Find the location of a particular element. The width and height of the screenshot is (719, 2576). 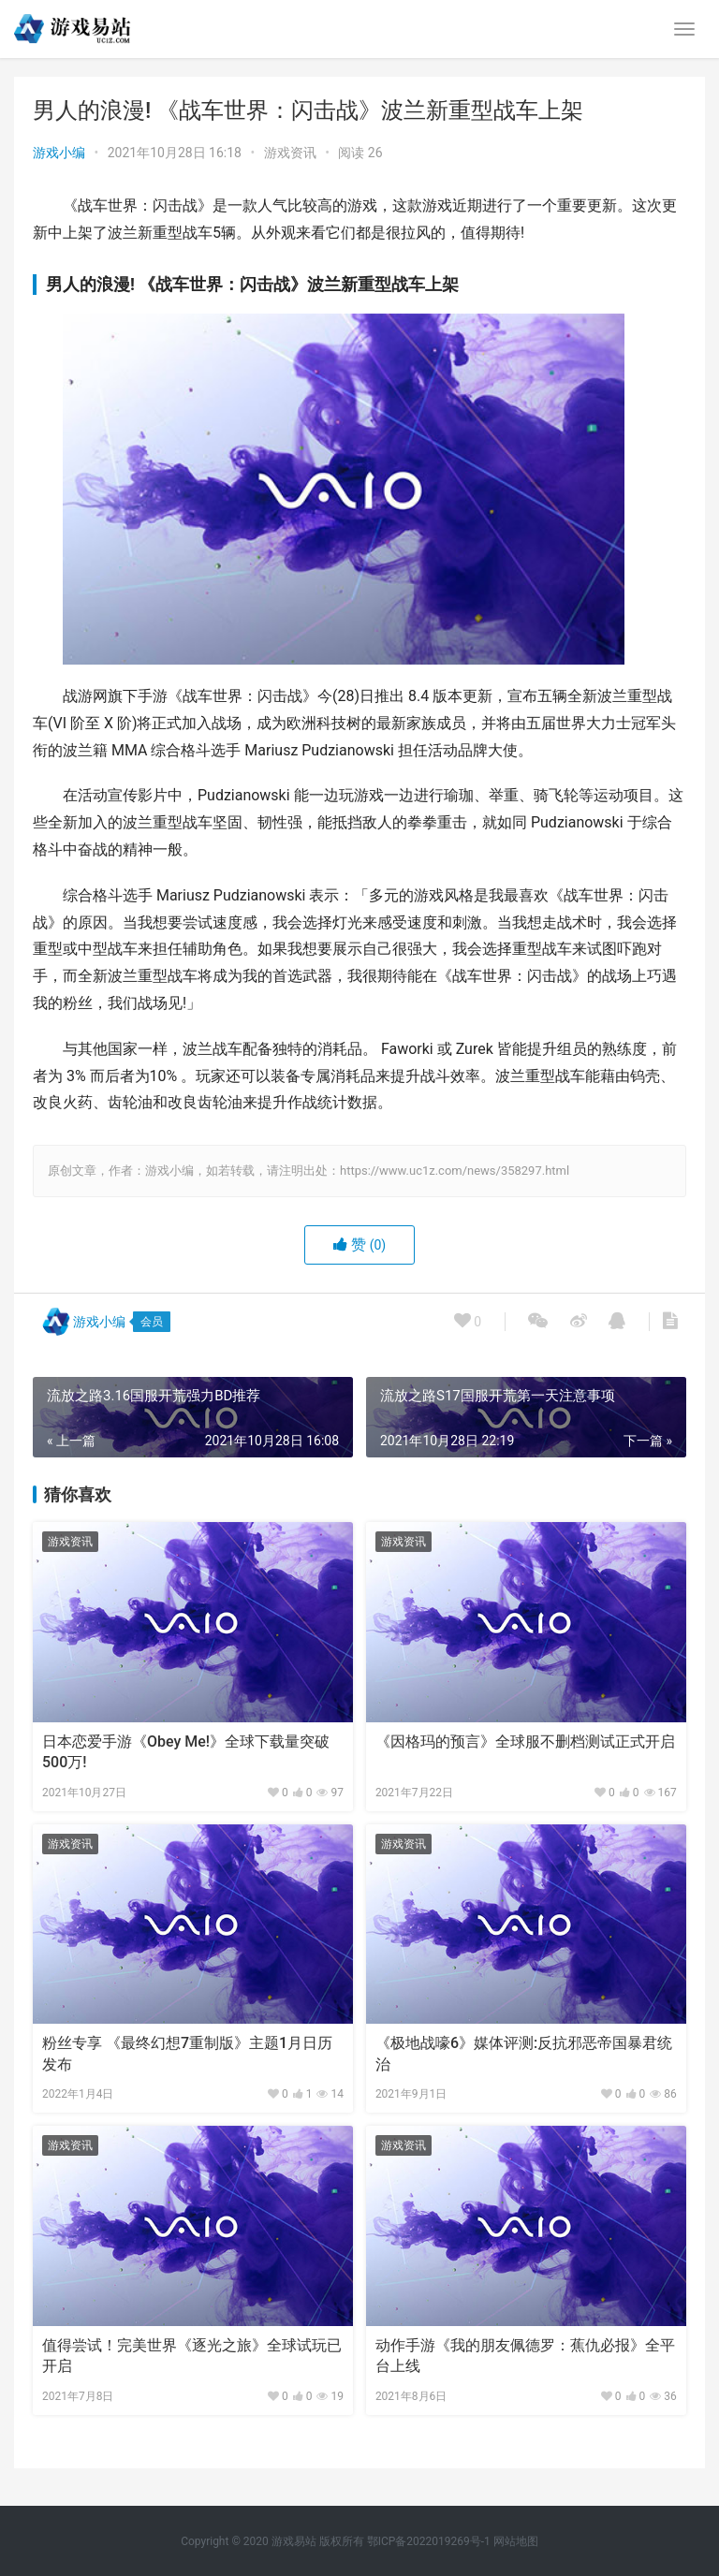

《因格玛的预言》全球服不删档测试正式开启 is located at coordinates (525, 1741).